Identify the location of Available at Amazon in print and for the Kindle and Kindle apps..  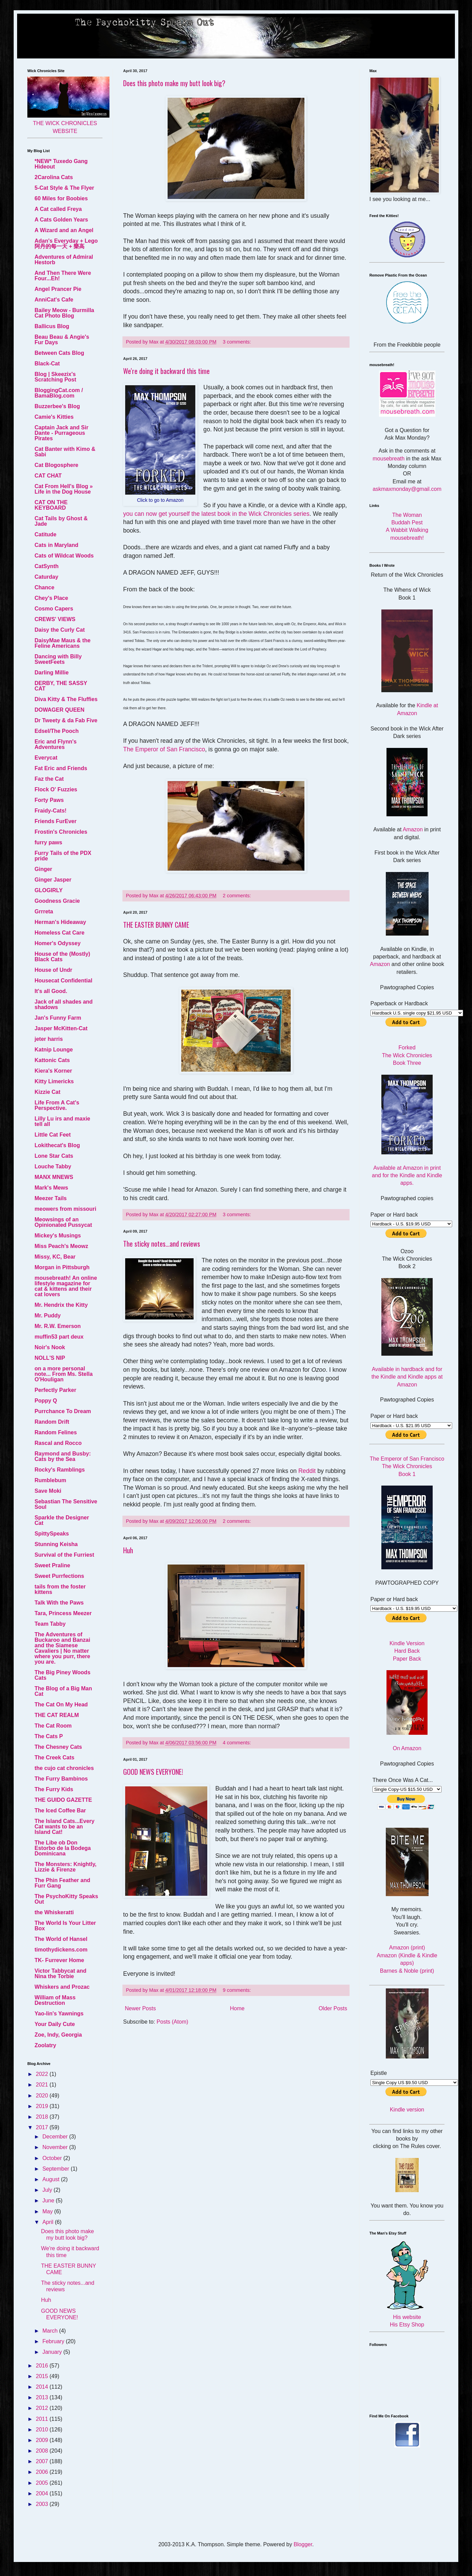
(407, 1175).